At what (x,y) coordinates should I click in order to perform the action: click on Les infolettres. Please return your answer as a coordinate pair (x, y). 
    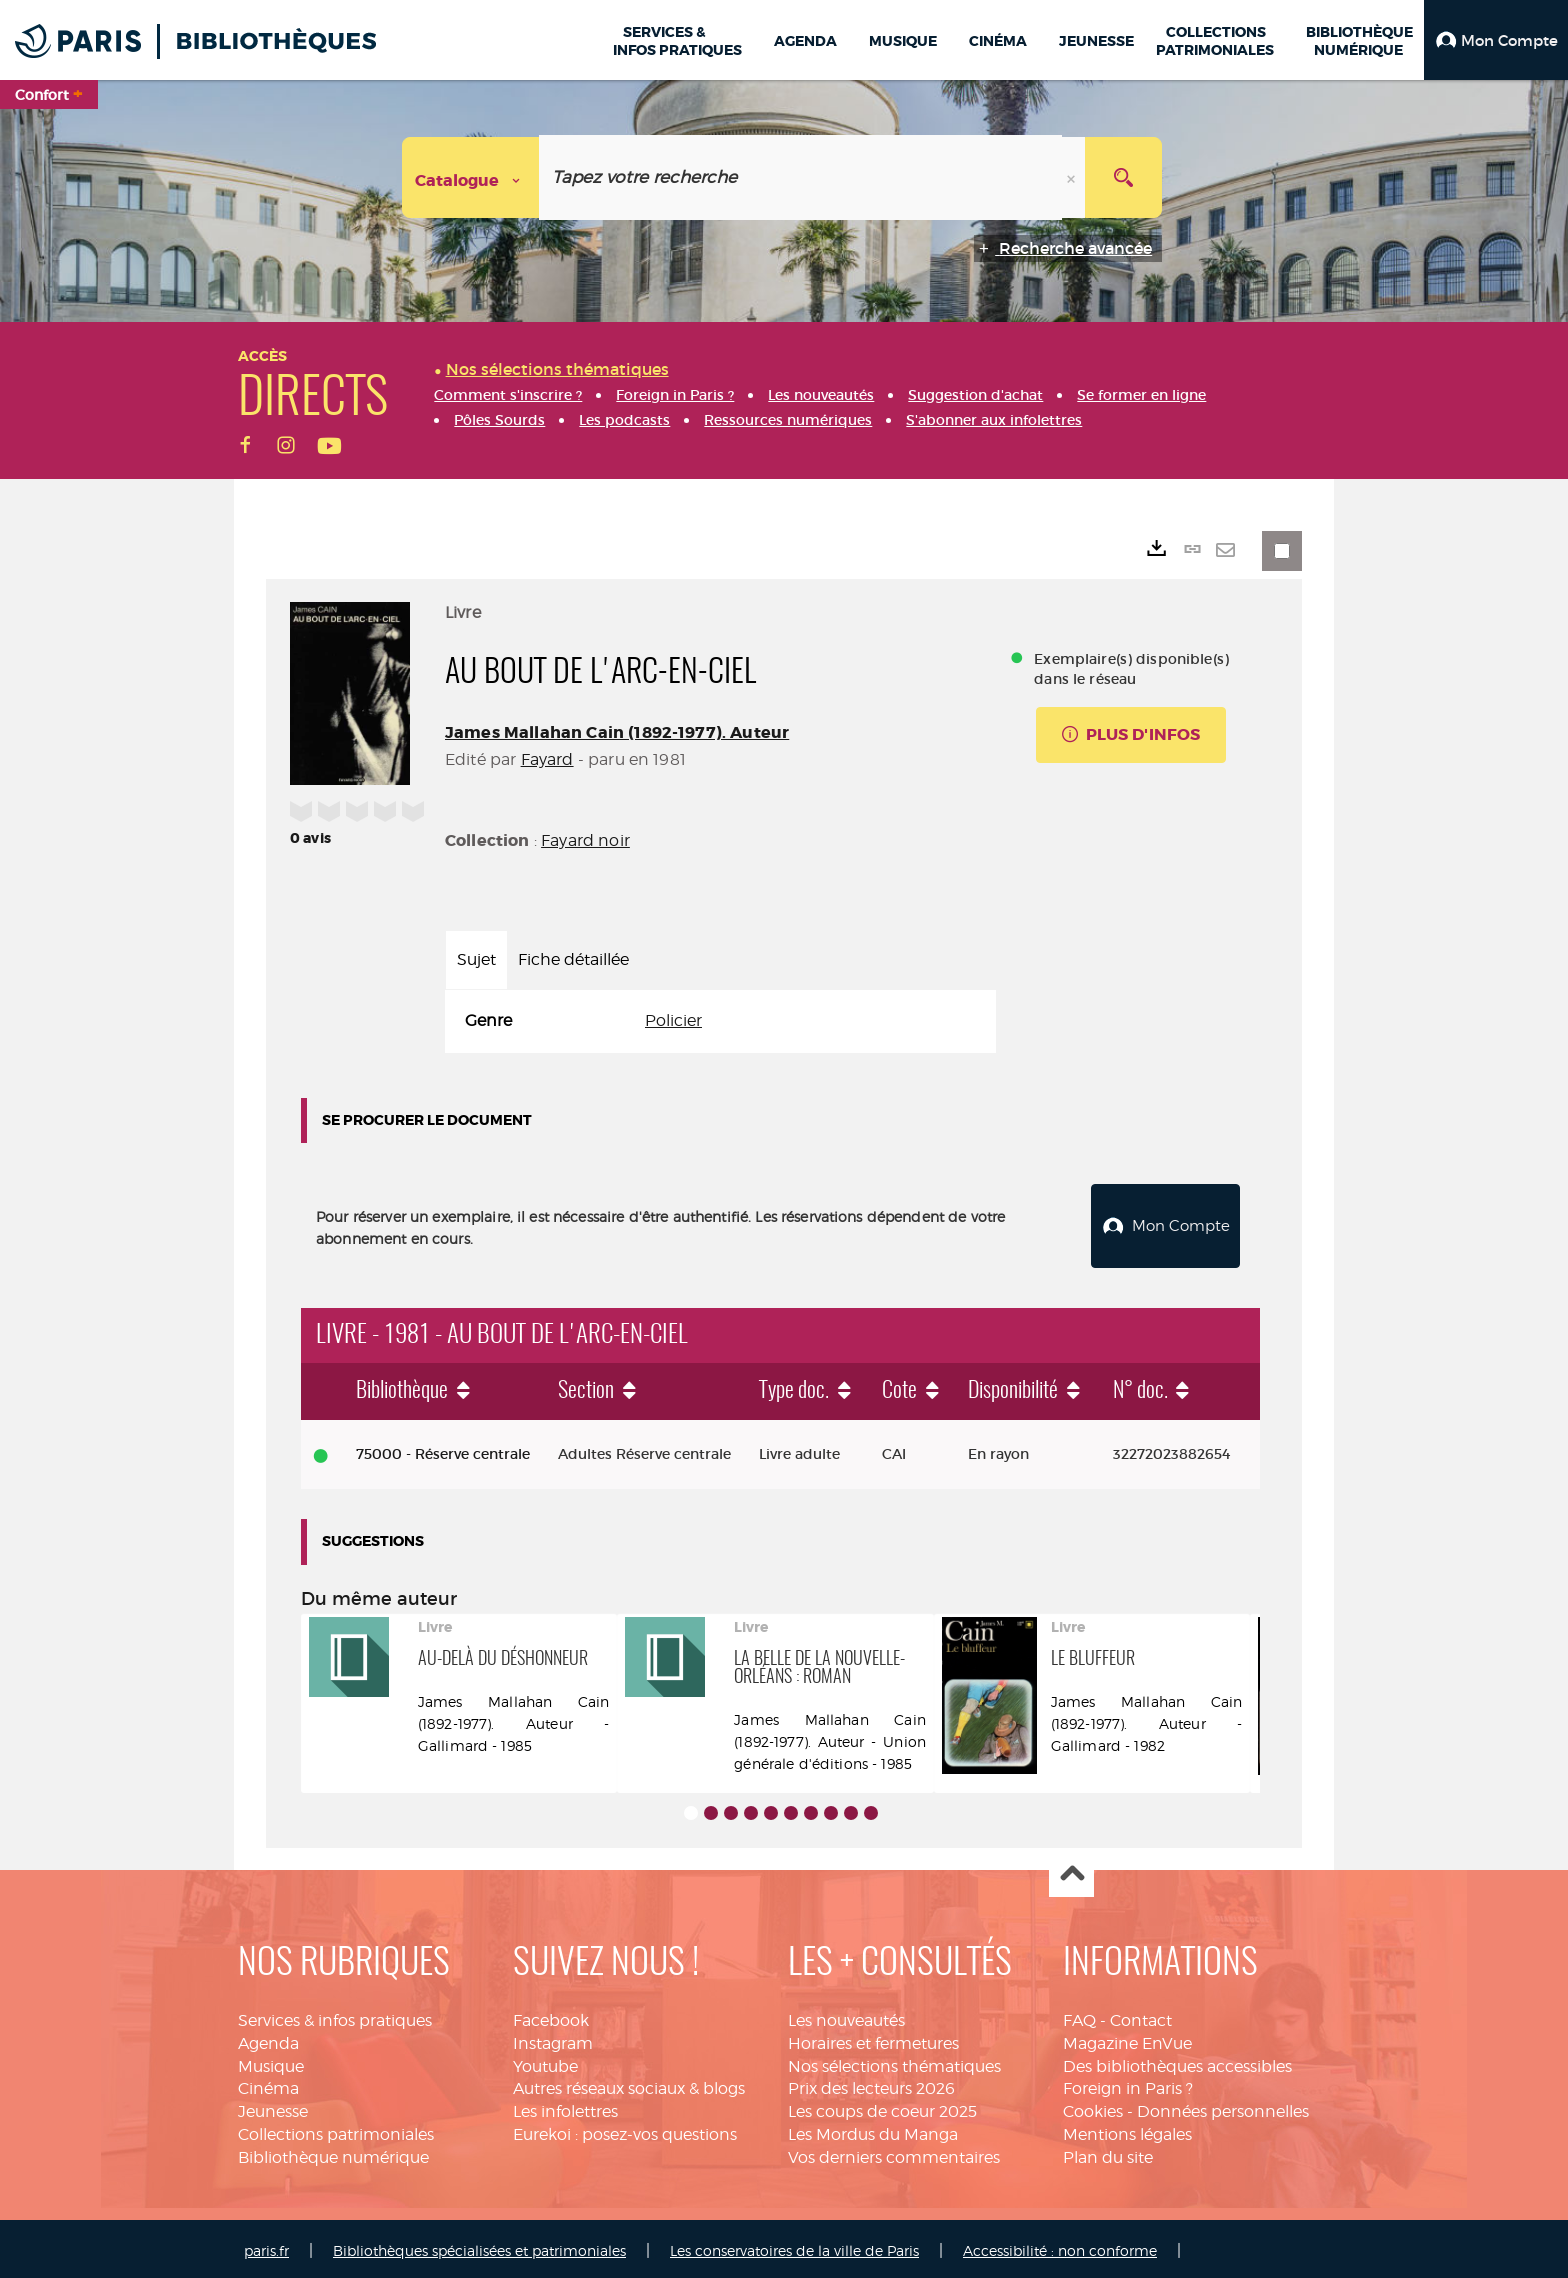
    Looking at the image, I should click on (565, 2106).